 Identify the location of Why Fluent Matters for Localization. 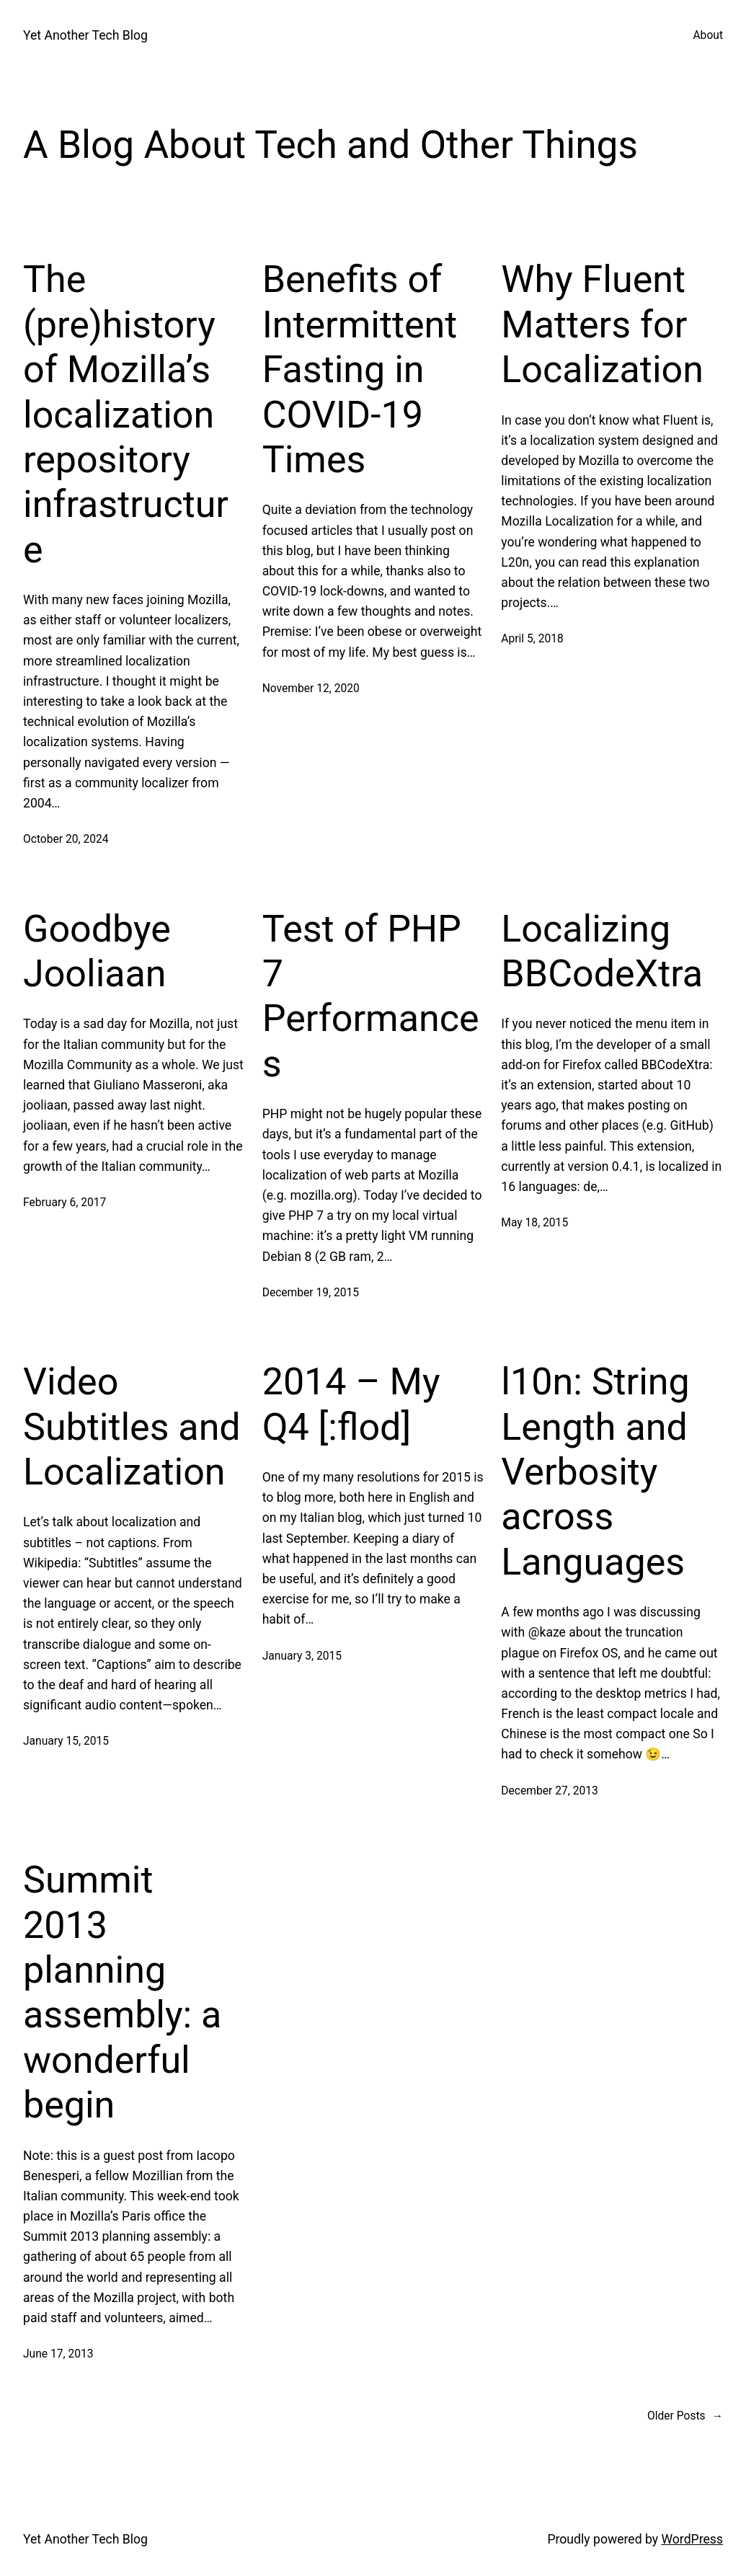
(602, 324).